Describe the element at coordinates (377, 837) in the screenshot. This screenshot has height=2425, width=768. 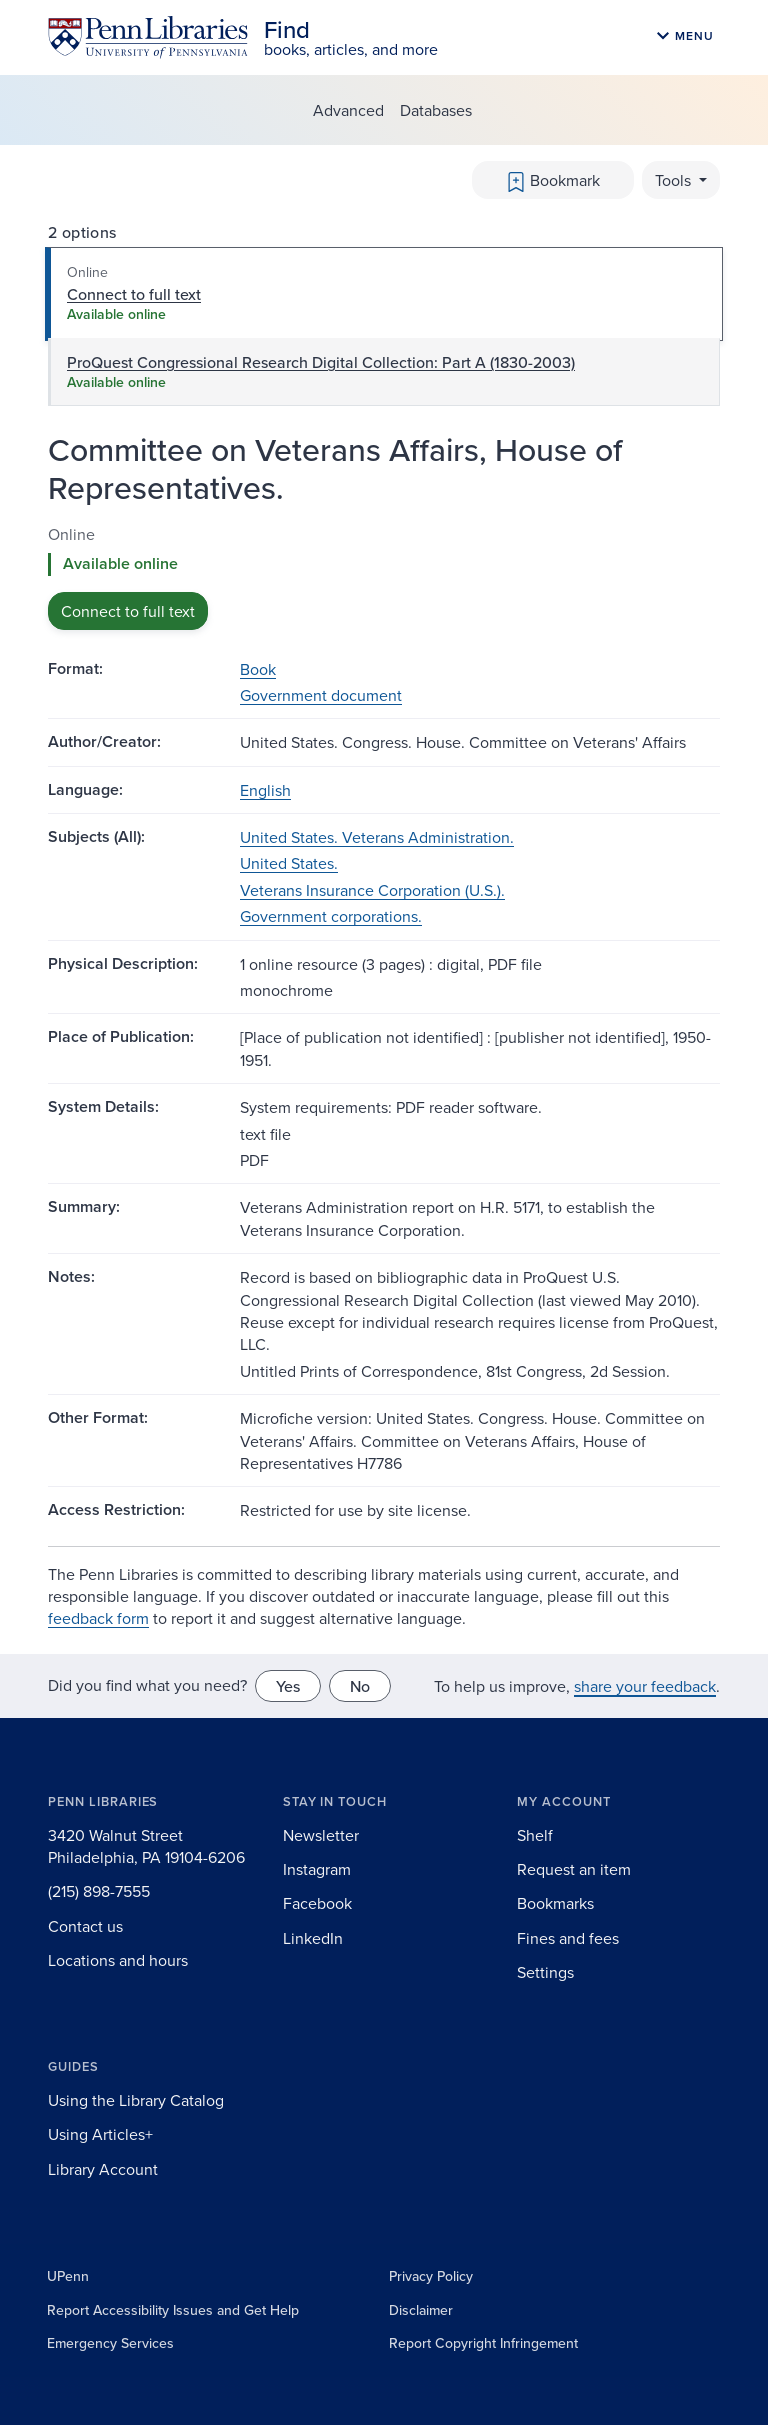
I see `United States. Veterans Administration.` at that location.